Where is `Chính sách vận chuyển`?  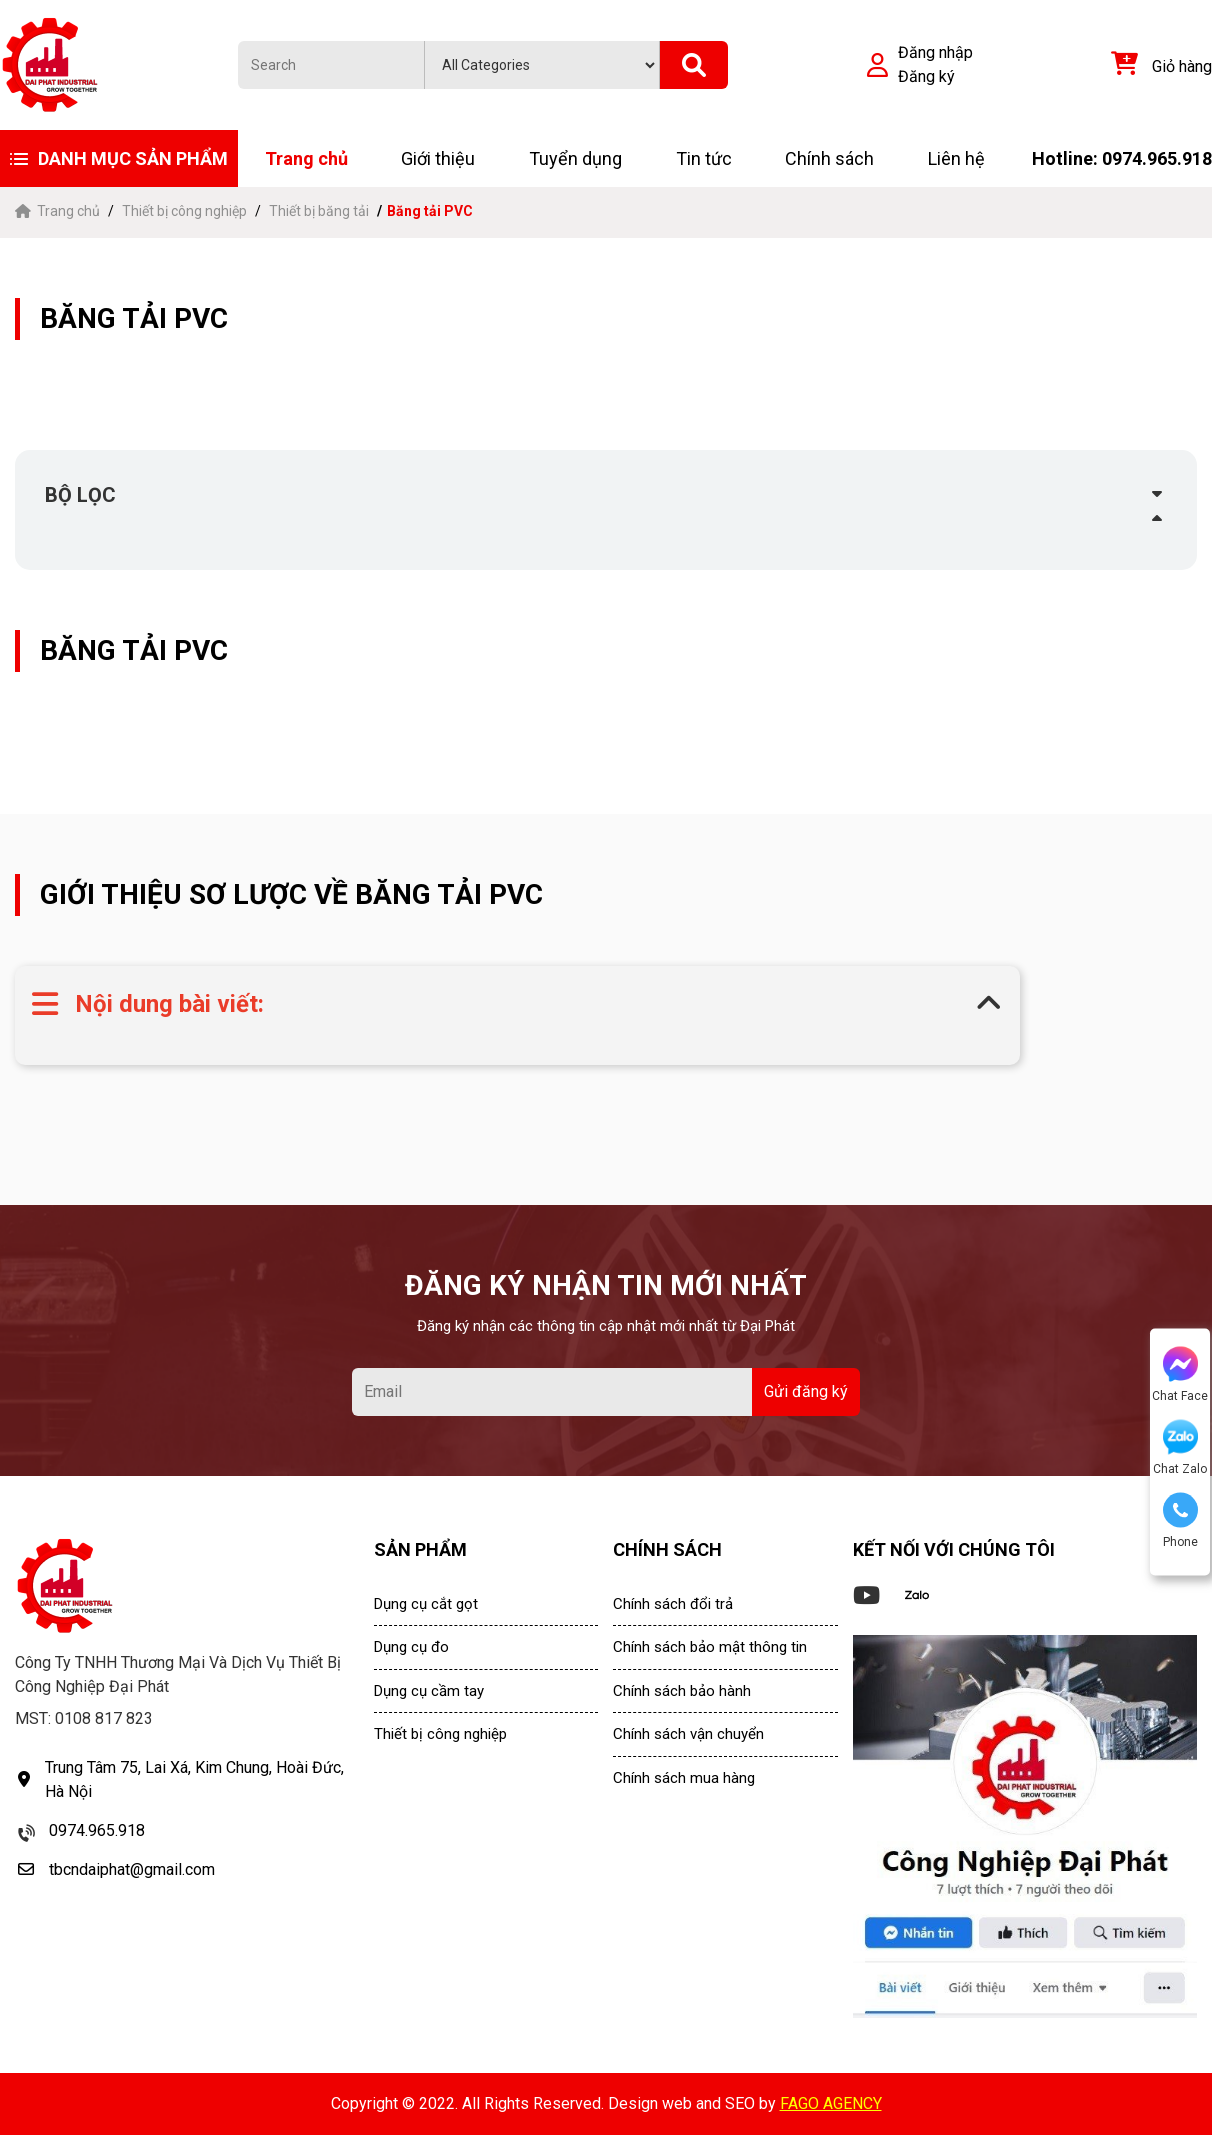 Chính sách vận chuyển is located at coordinates (688, 1734).